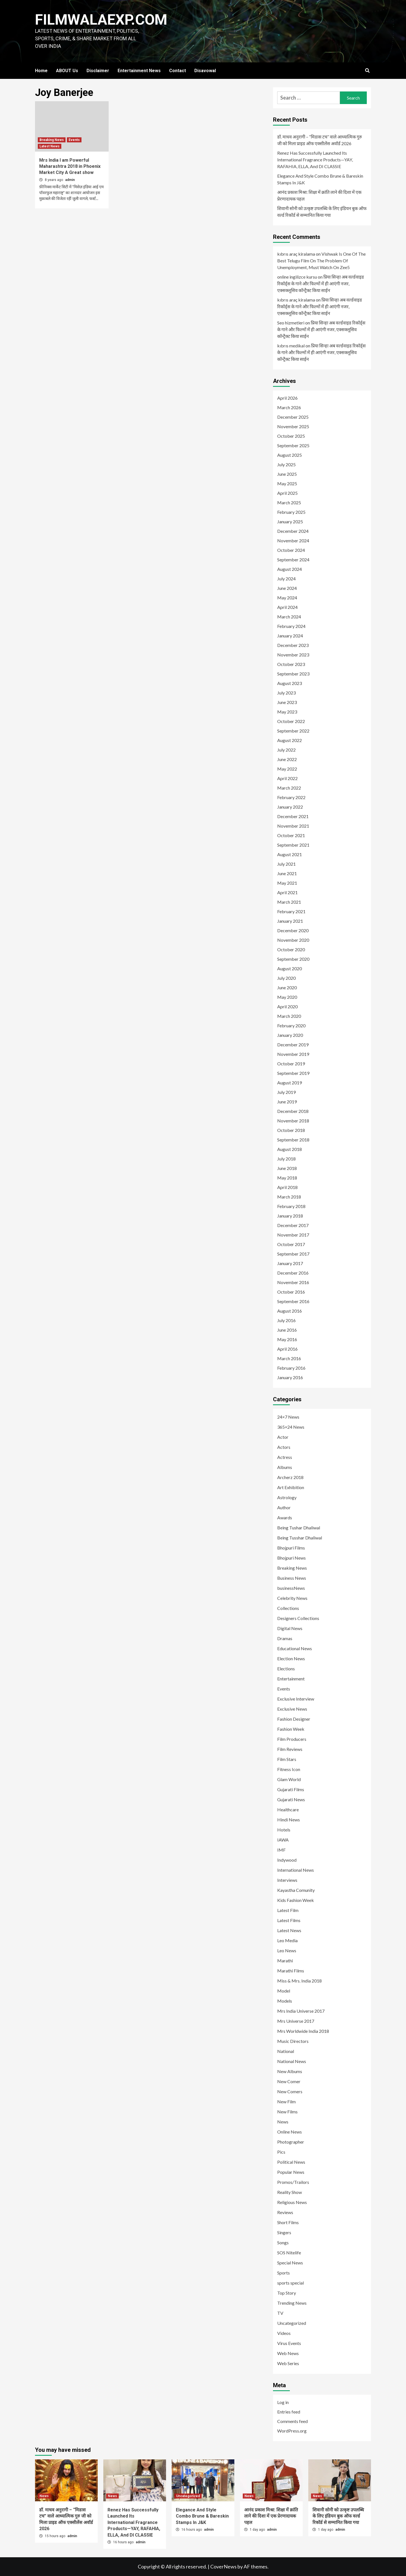 The image size is (406, 2576). Describe the element at coordinates (289, 455) in the screenshot. I see `August 2025` at that location.